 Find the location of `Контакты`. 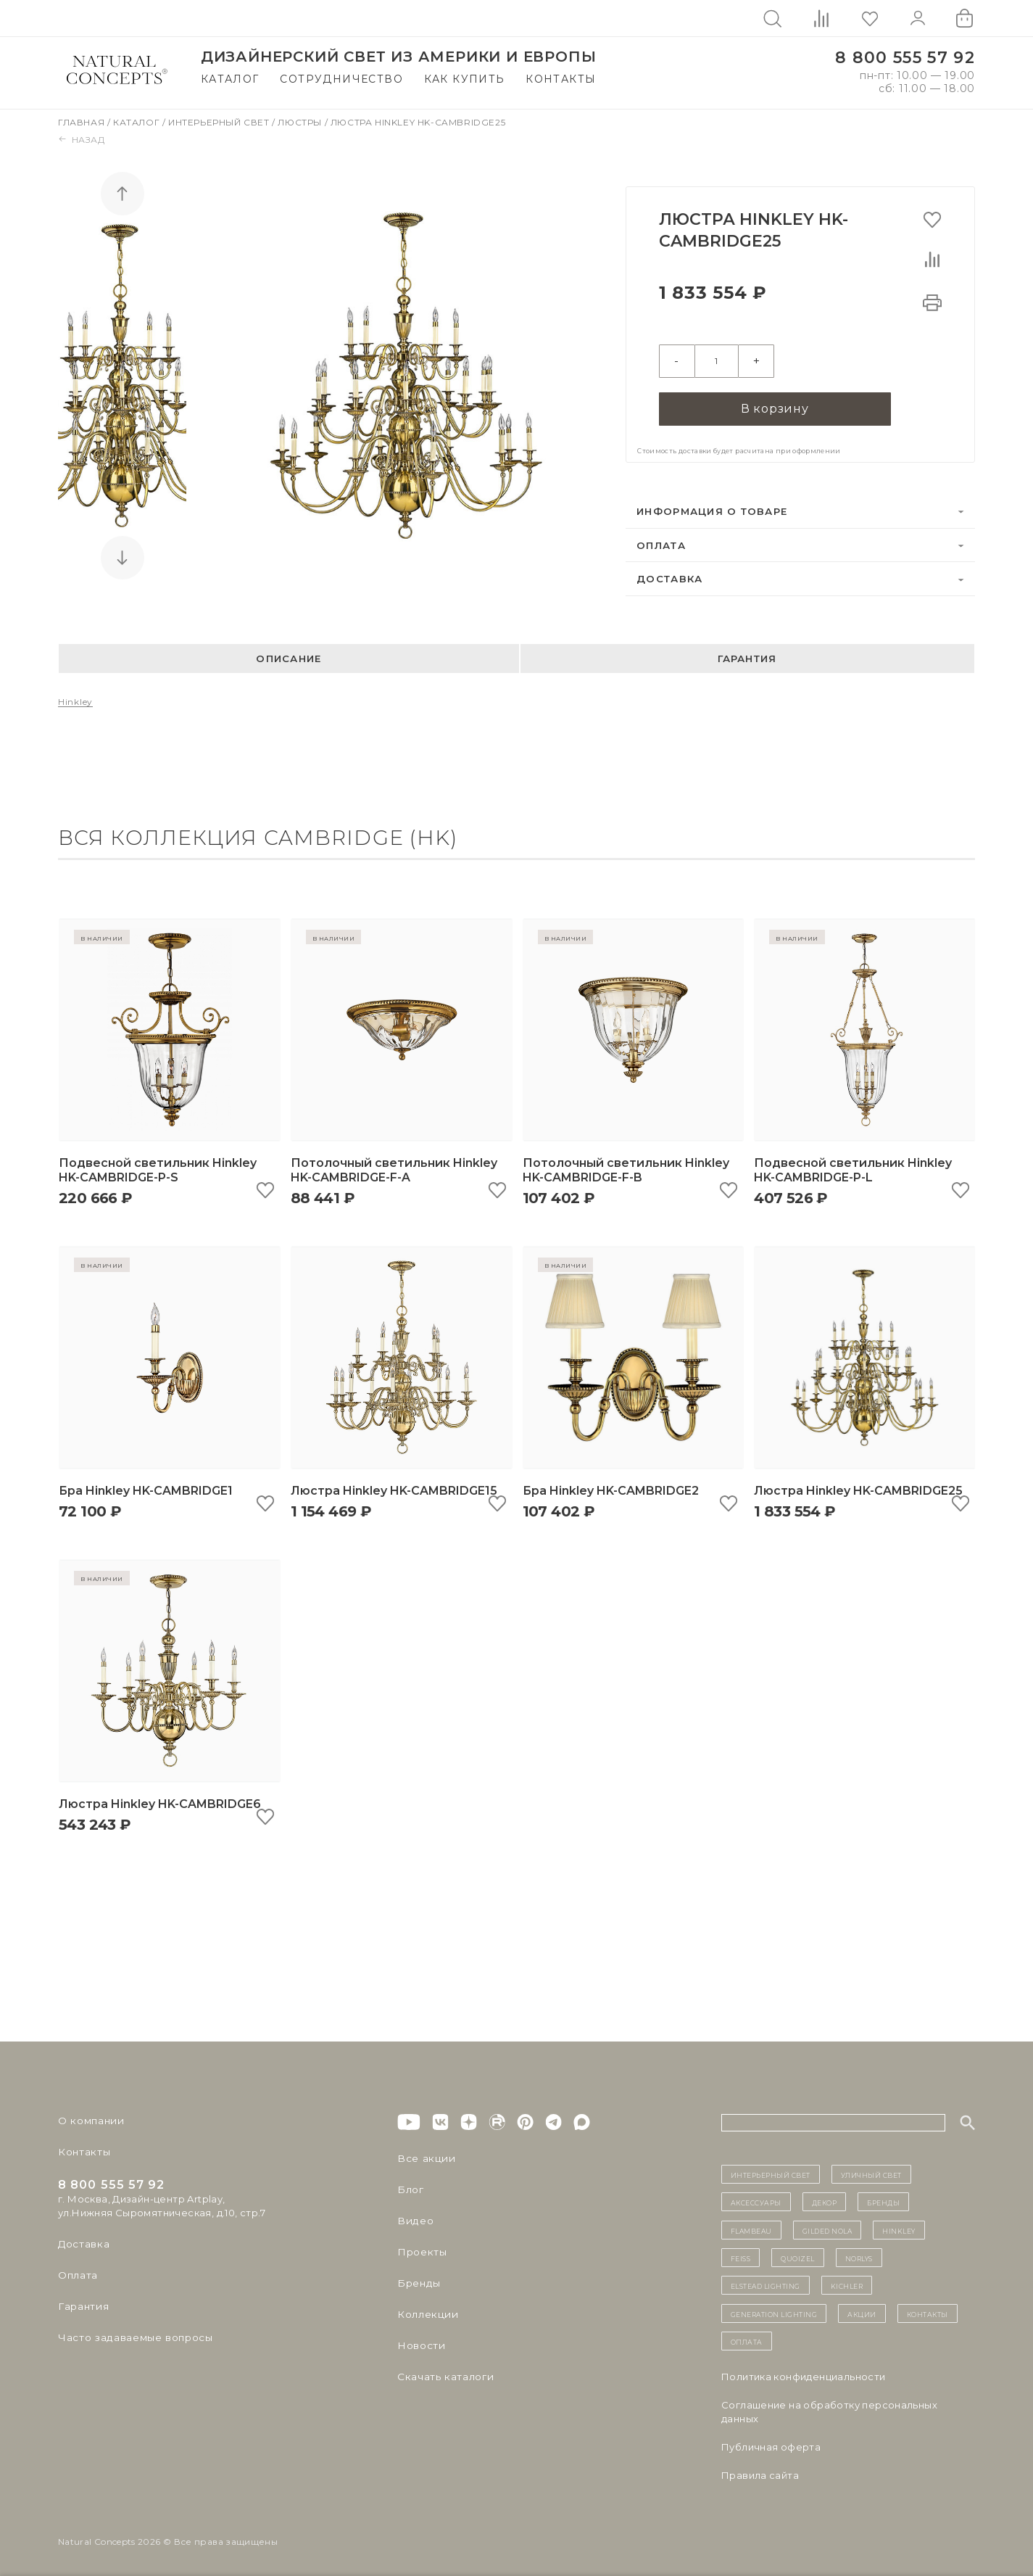

Контакты is located at coordinates (561, 79).